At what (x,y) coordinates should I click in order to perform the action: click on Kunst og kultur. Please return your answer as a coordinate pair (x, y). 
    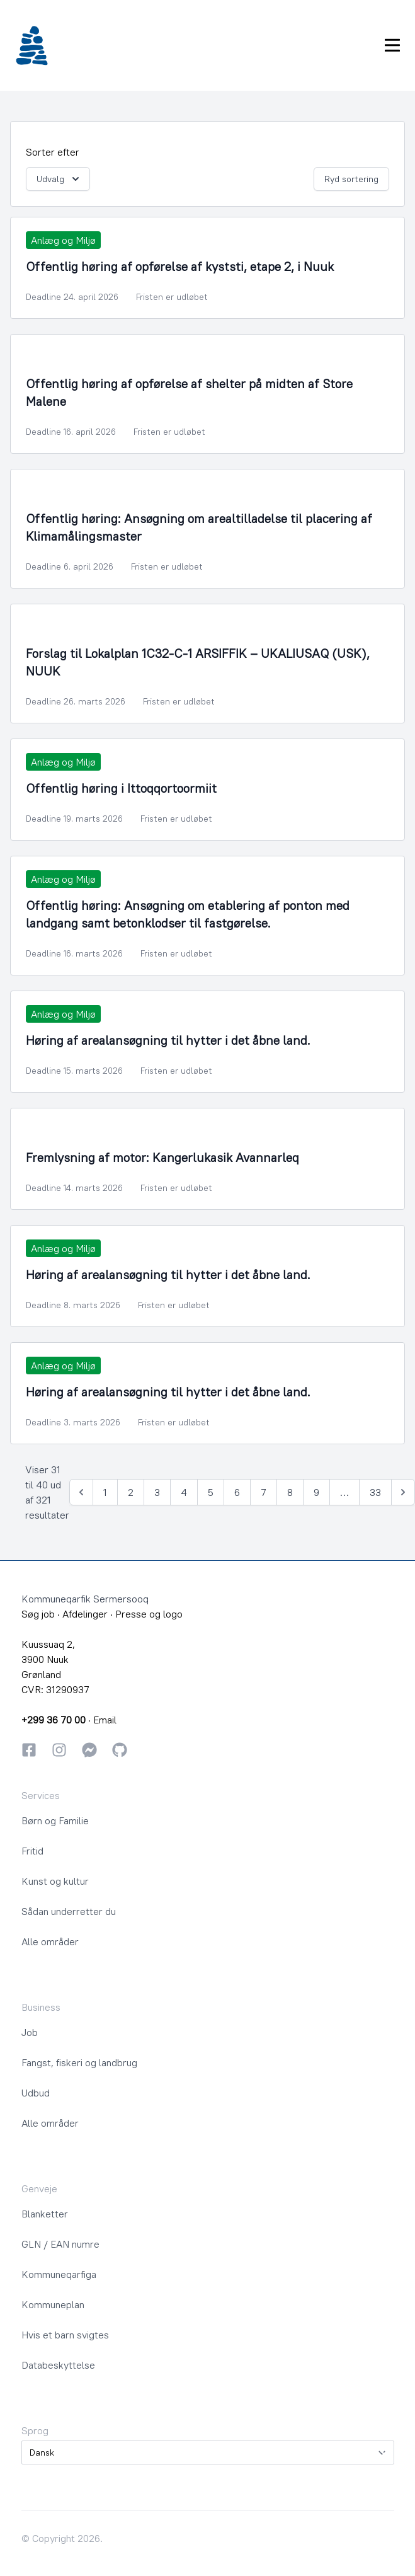
    Looking at the image, I should click on (55, 1881).